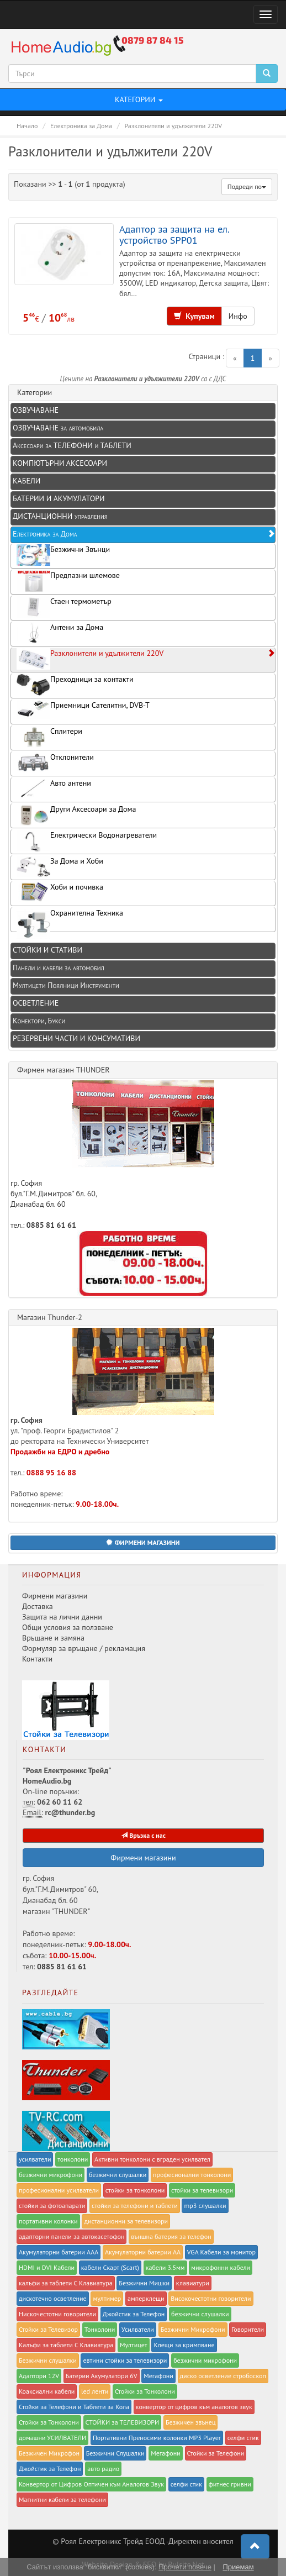 The width and height of the screenshot is (286, 2576). Describe the element at coordinates (194, 316) in the screenshot. I see `Купувам [button]` at that location.